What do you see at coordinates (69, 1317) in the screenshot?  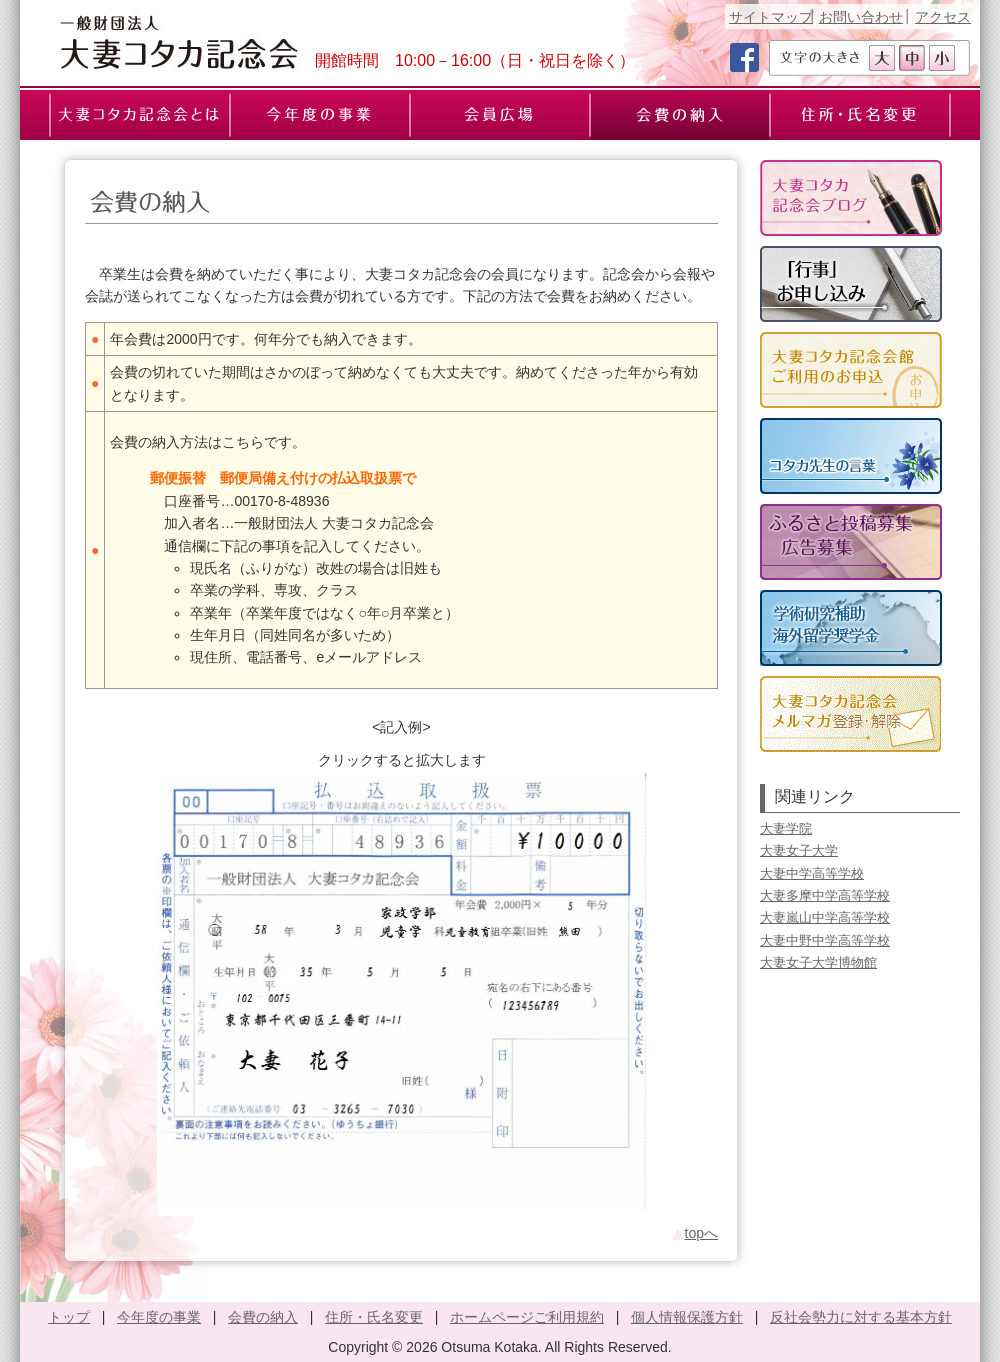 I see `トップ` at bounding box center [69, 1317].